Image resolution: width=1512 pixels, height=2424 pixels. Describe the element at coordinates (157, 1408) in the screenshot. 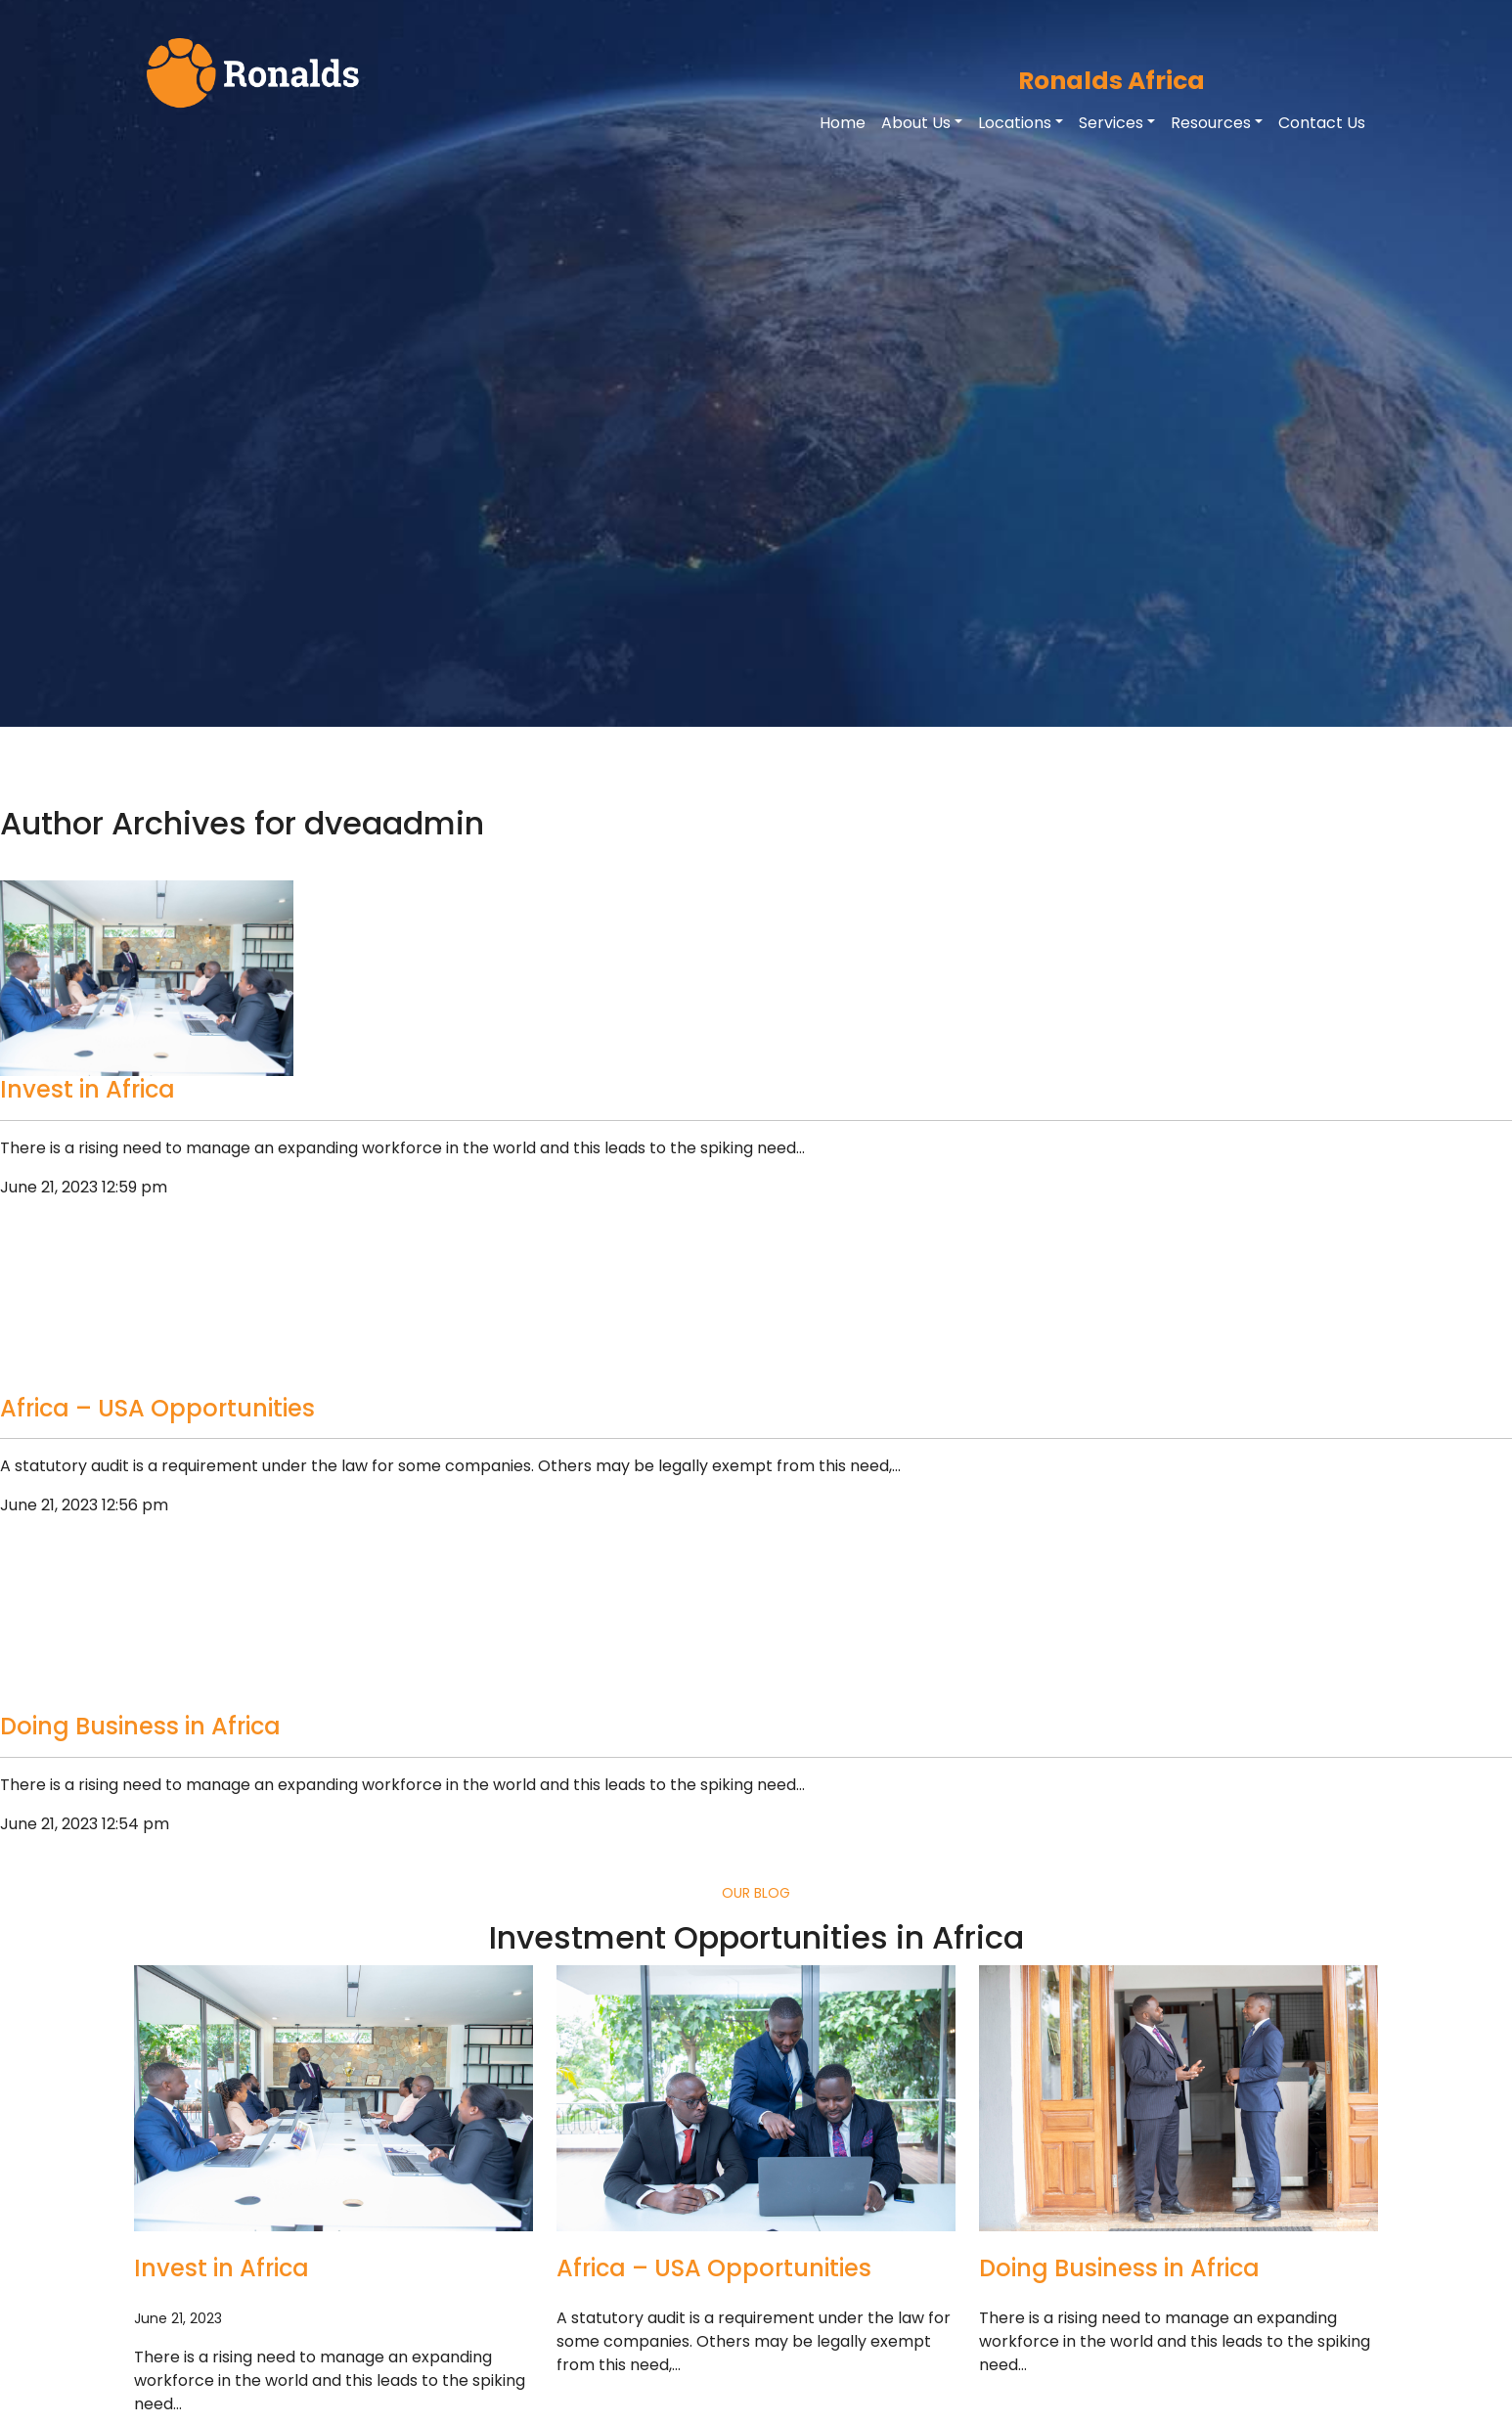

I see `Africa – USA Opportunities` at that location.